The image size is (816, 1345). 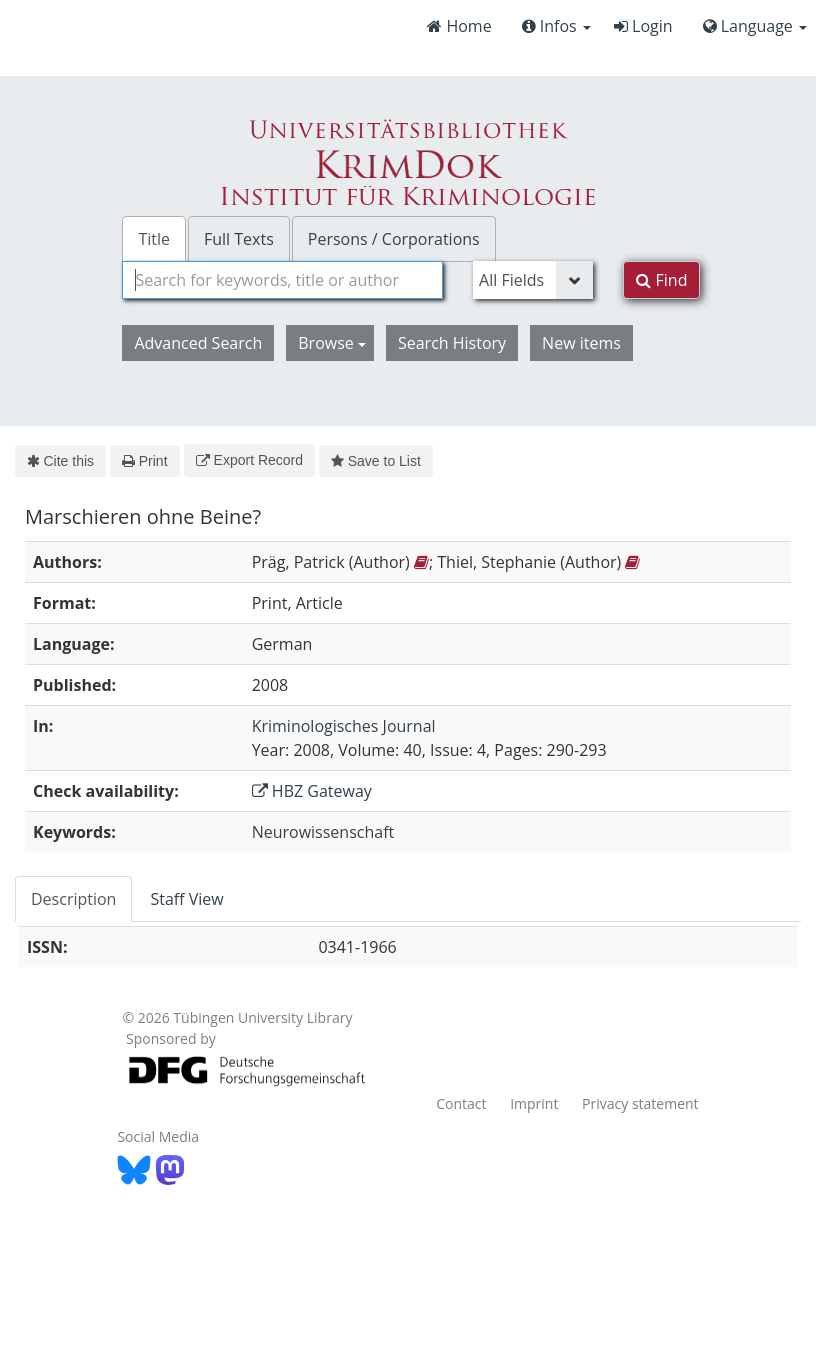 I want to click on Cite this, so click(x=60, y=461).